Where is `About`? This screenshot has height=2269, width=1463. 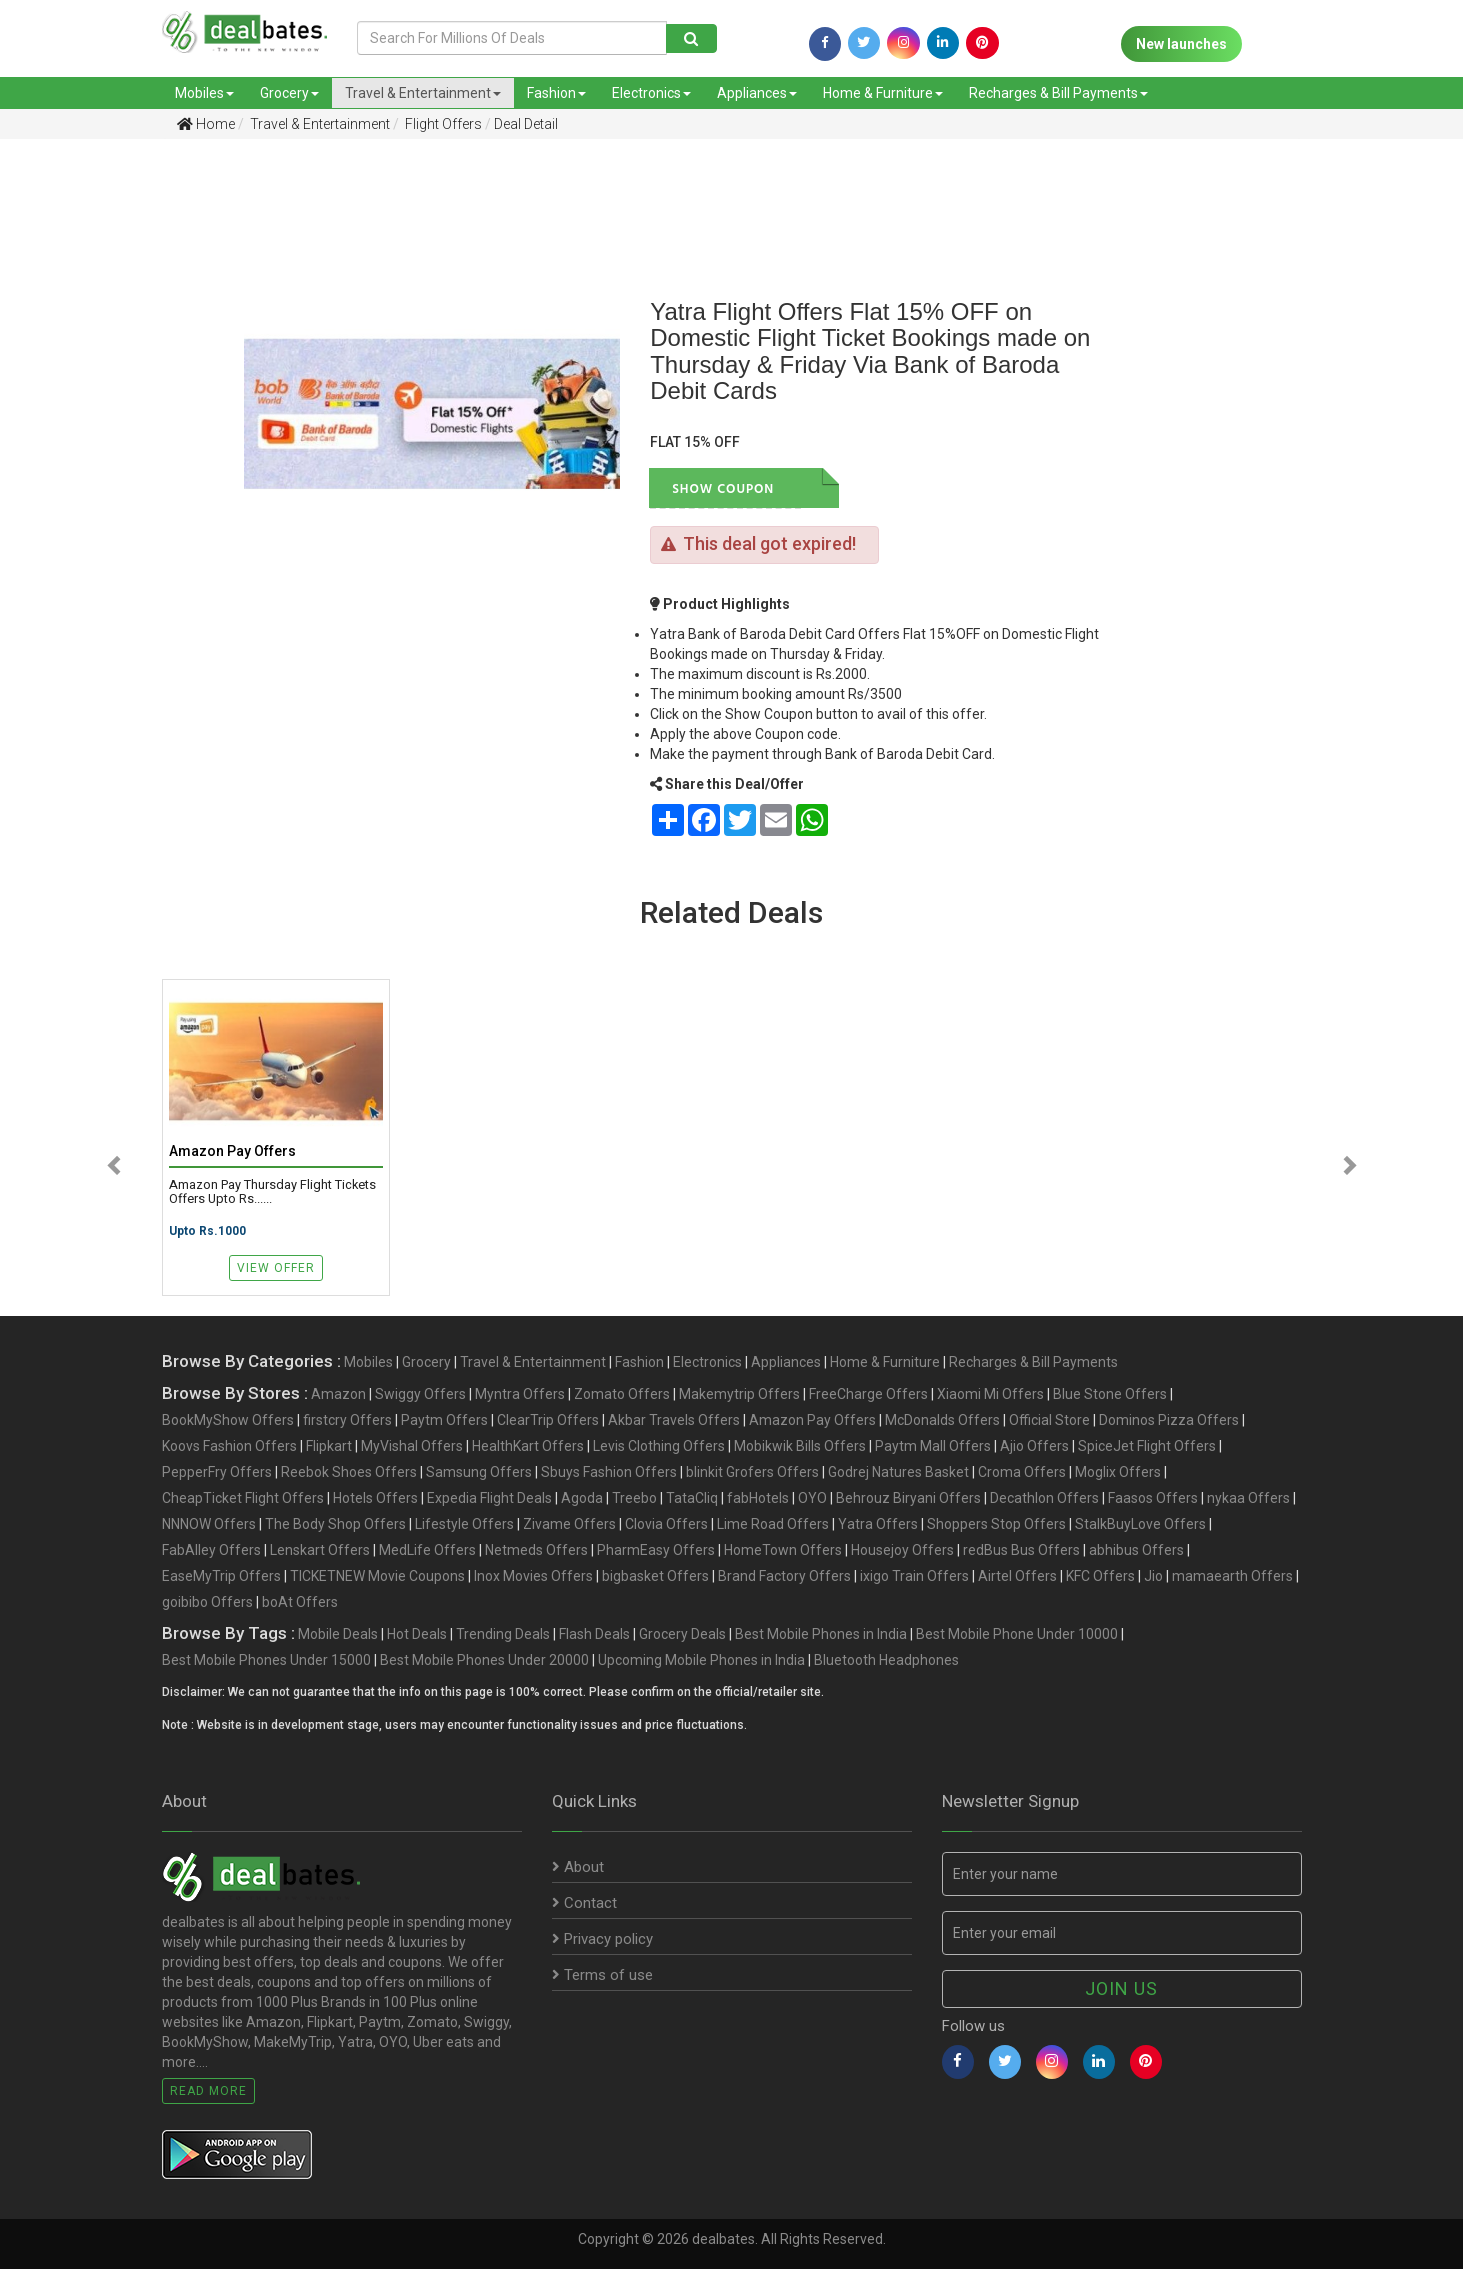
About is located at coordinates (578, 1867).